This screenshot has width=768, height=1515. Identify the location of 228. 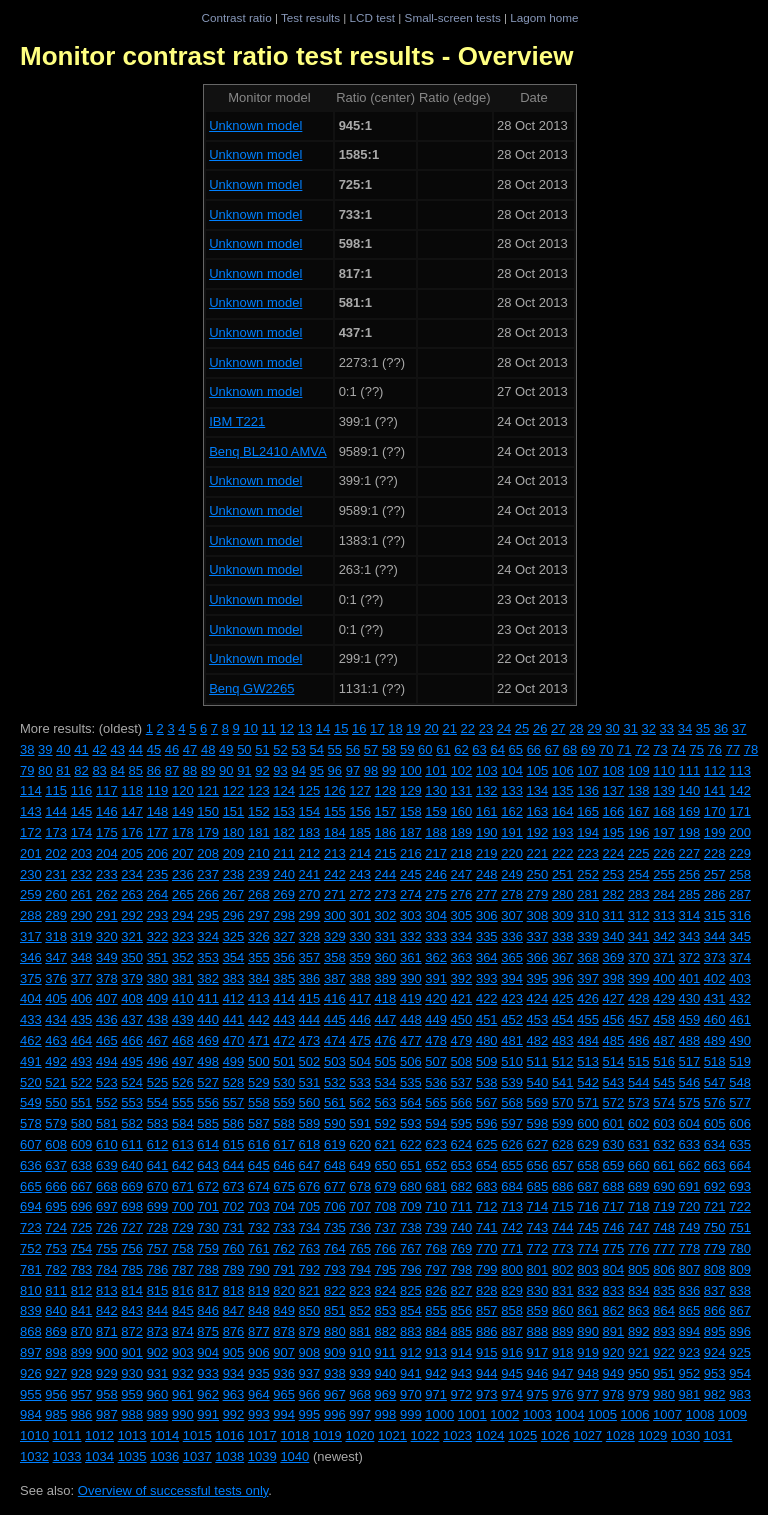
(715, 853).